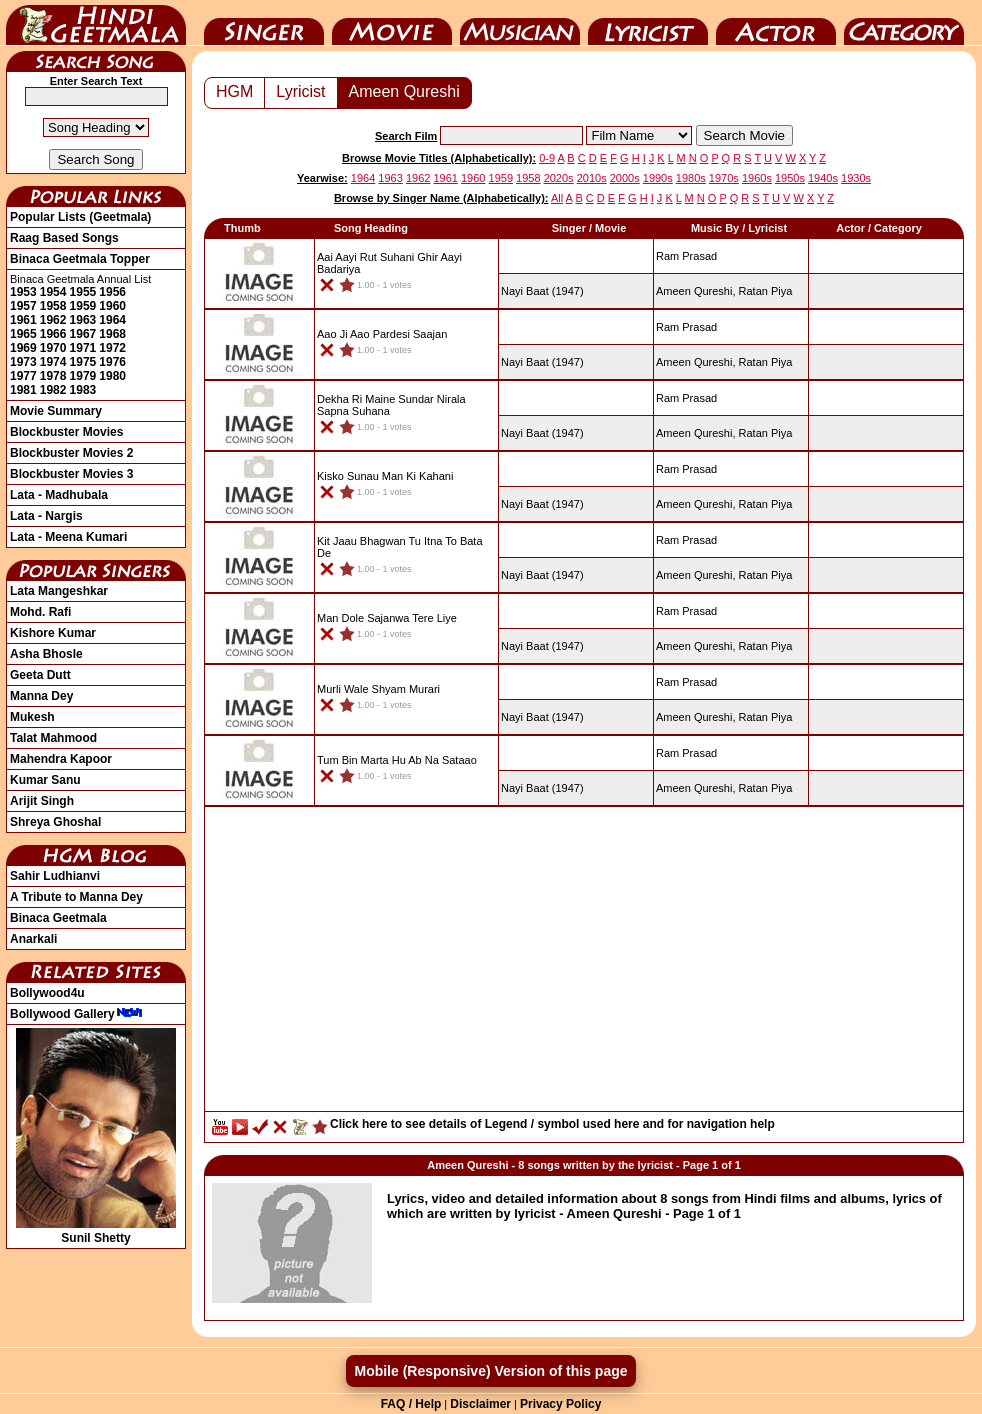  I want to click on 1958, so click(53, 306).